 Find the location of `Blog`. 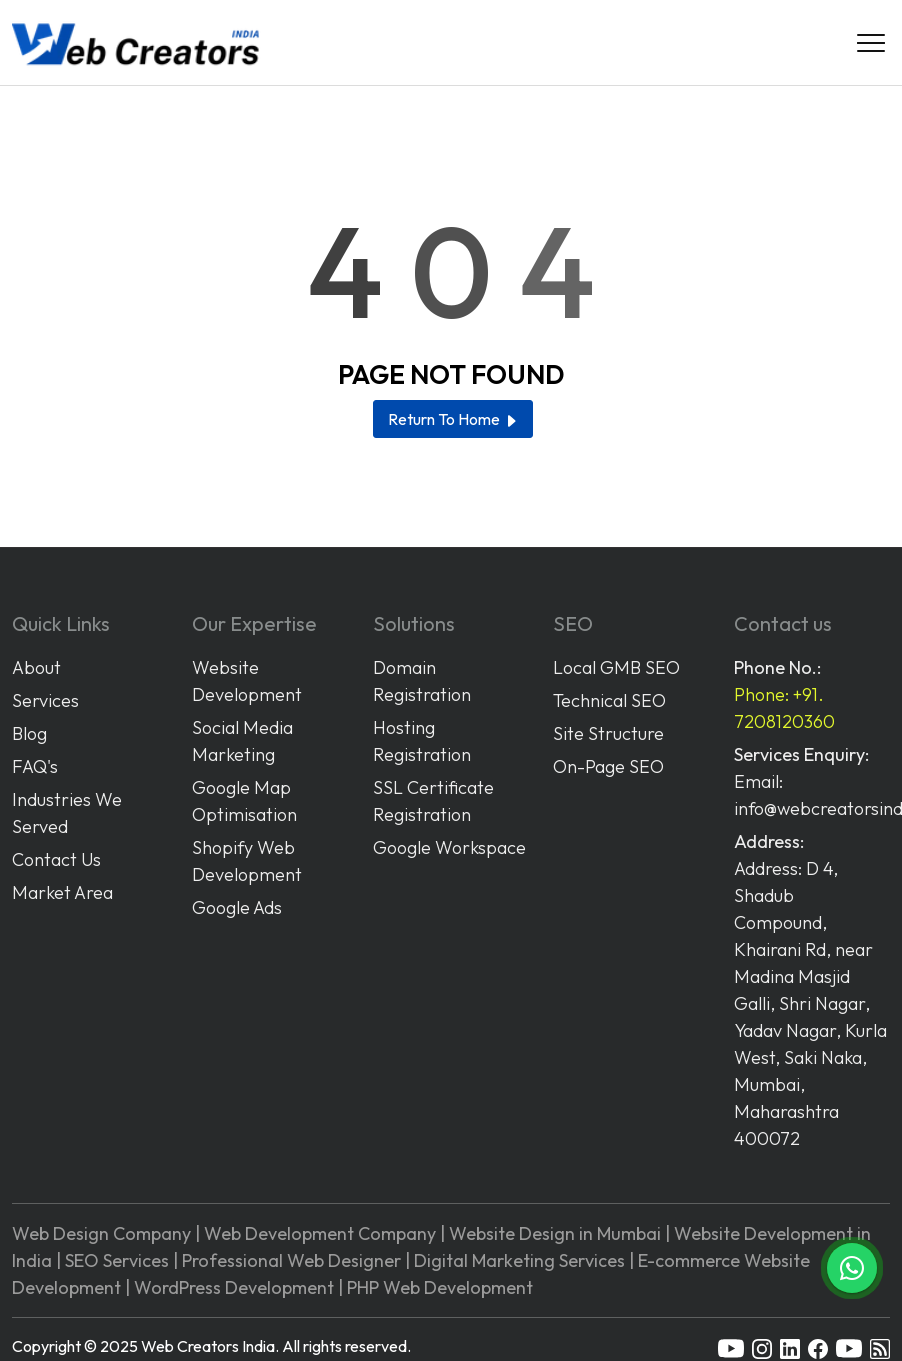

Blog is located at coordinates (29, 733).